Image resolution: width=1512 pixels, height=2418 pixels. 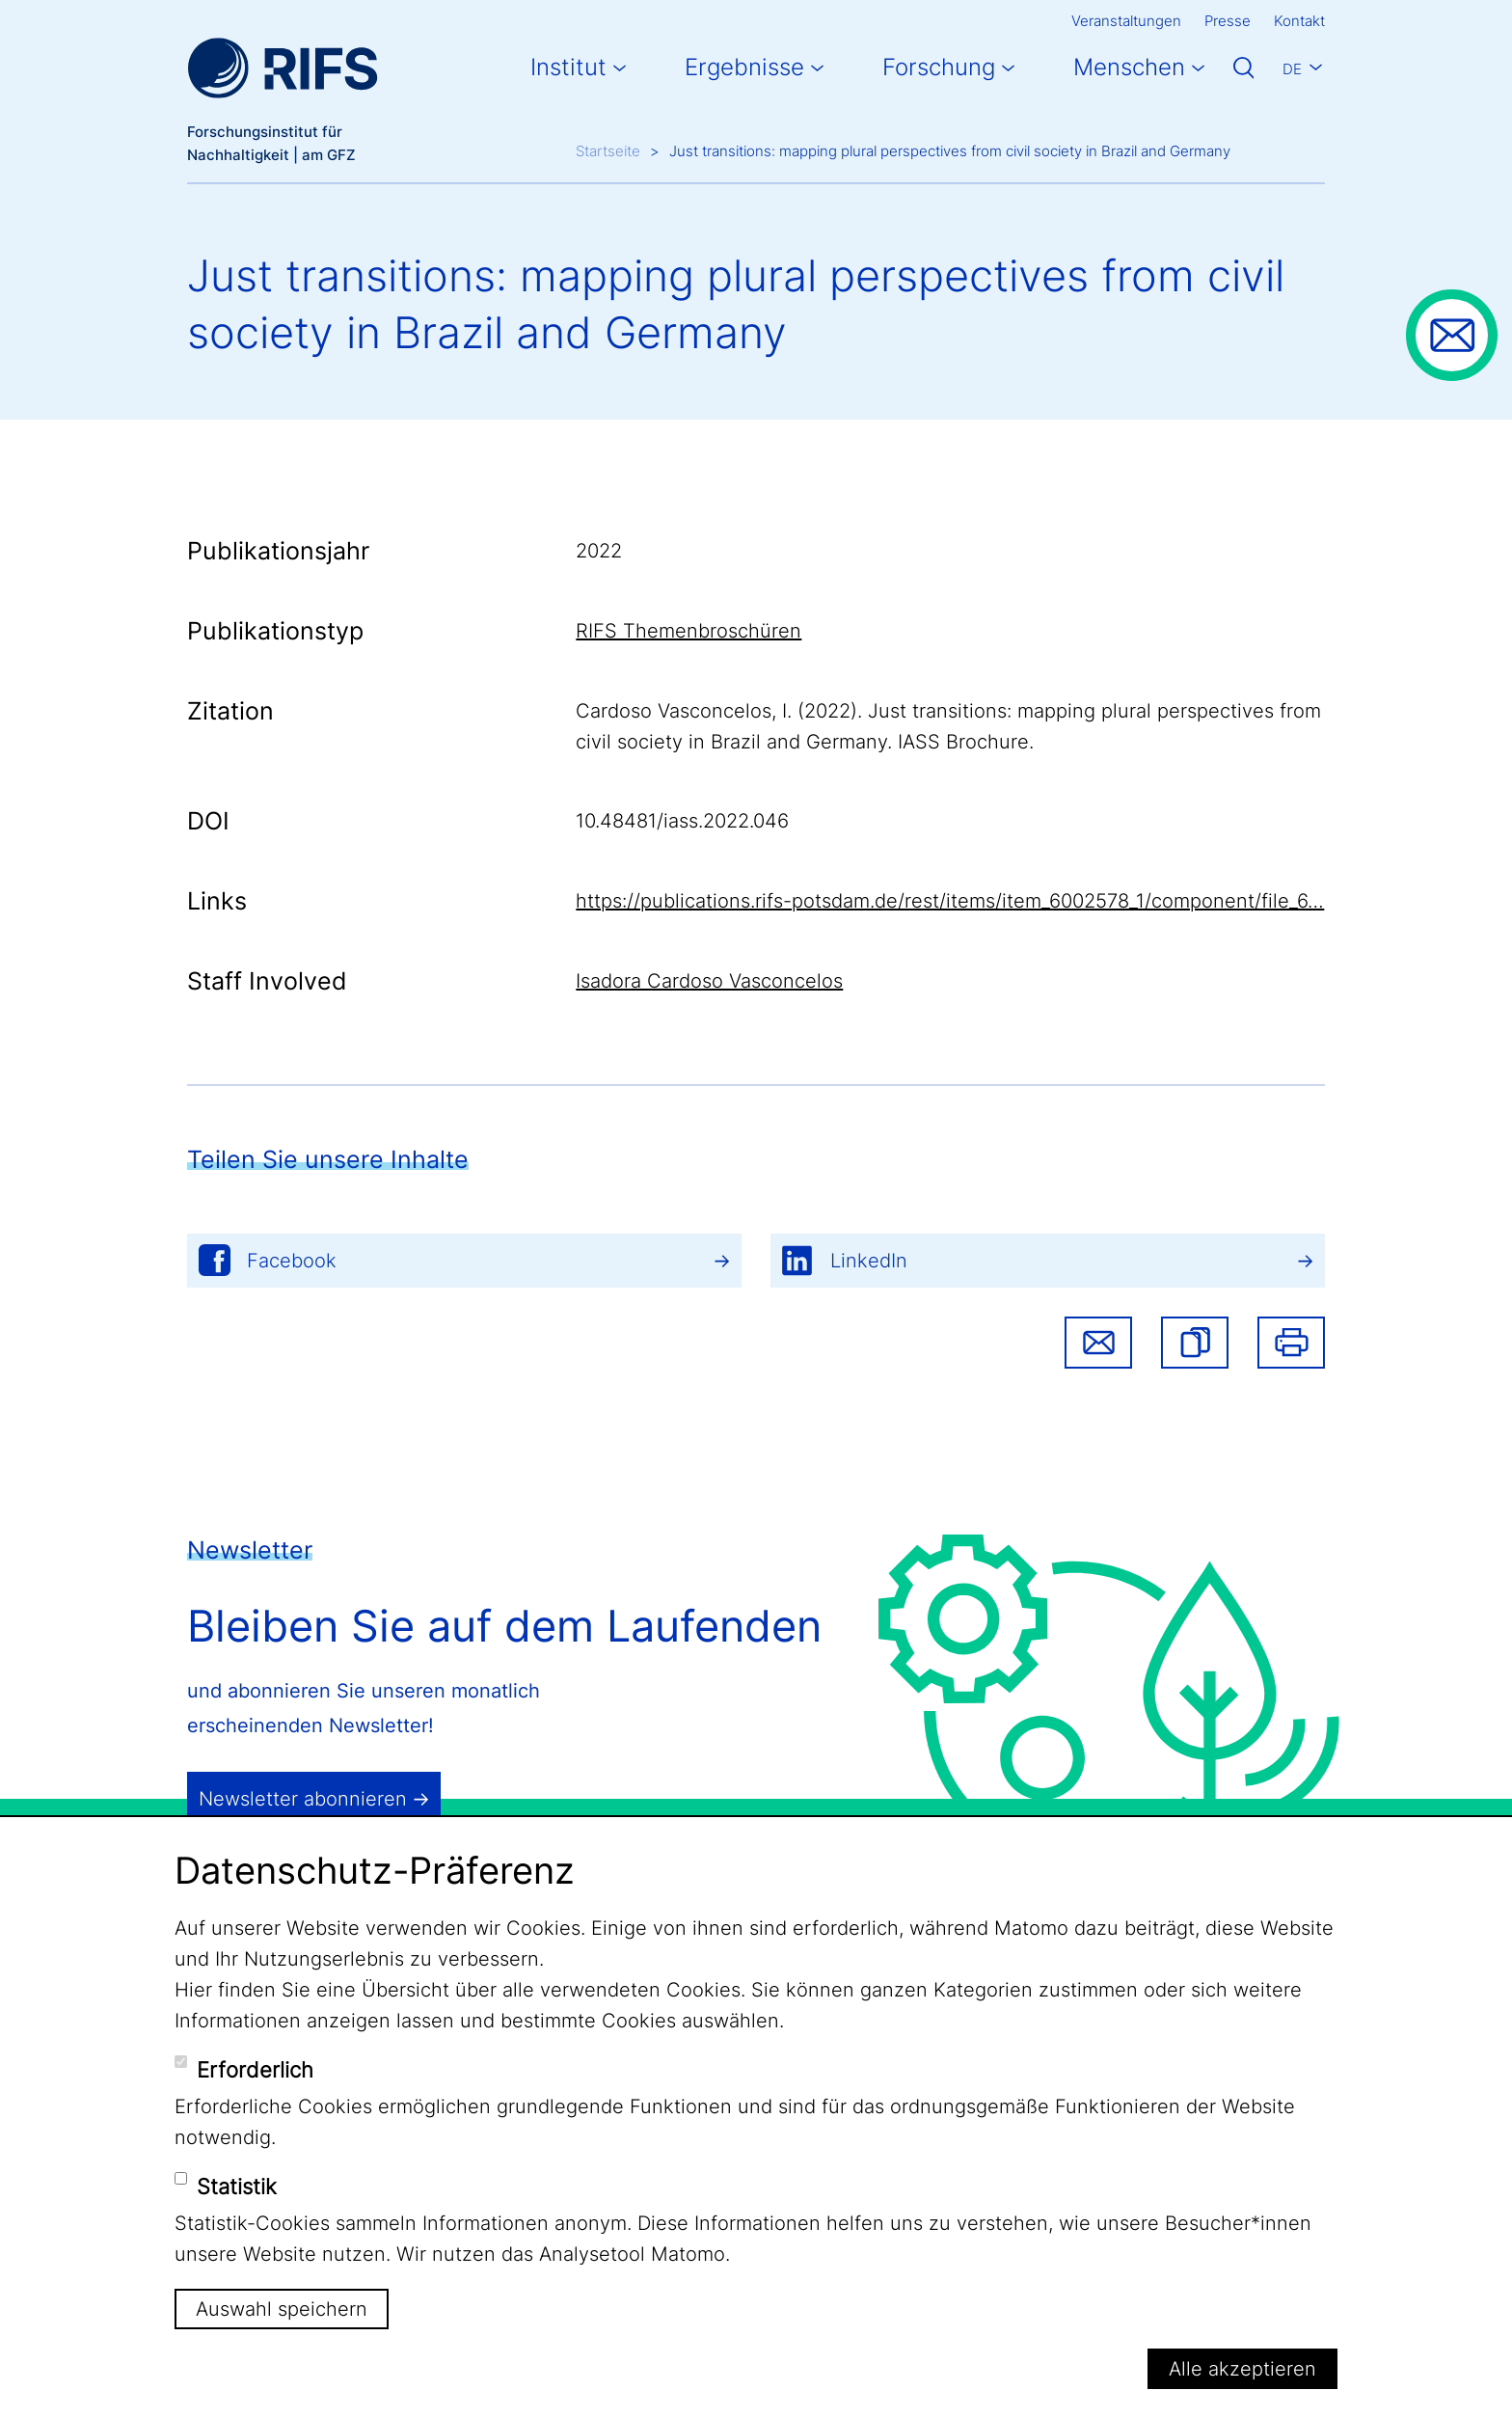 What do you see at coordinates (688, 630) in the screenshot?
I see `RIFS Themenbroschüren` at bounding box center [688, 630].